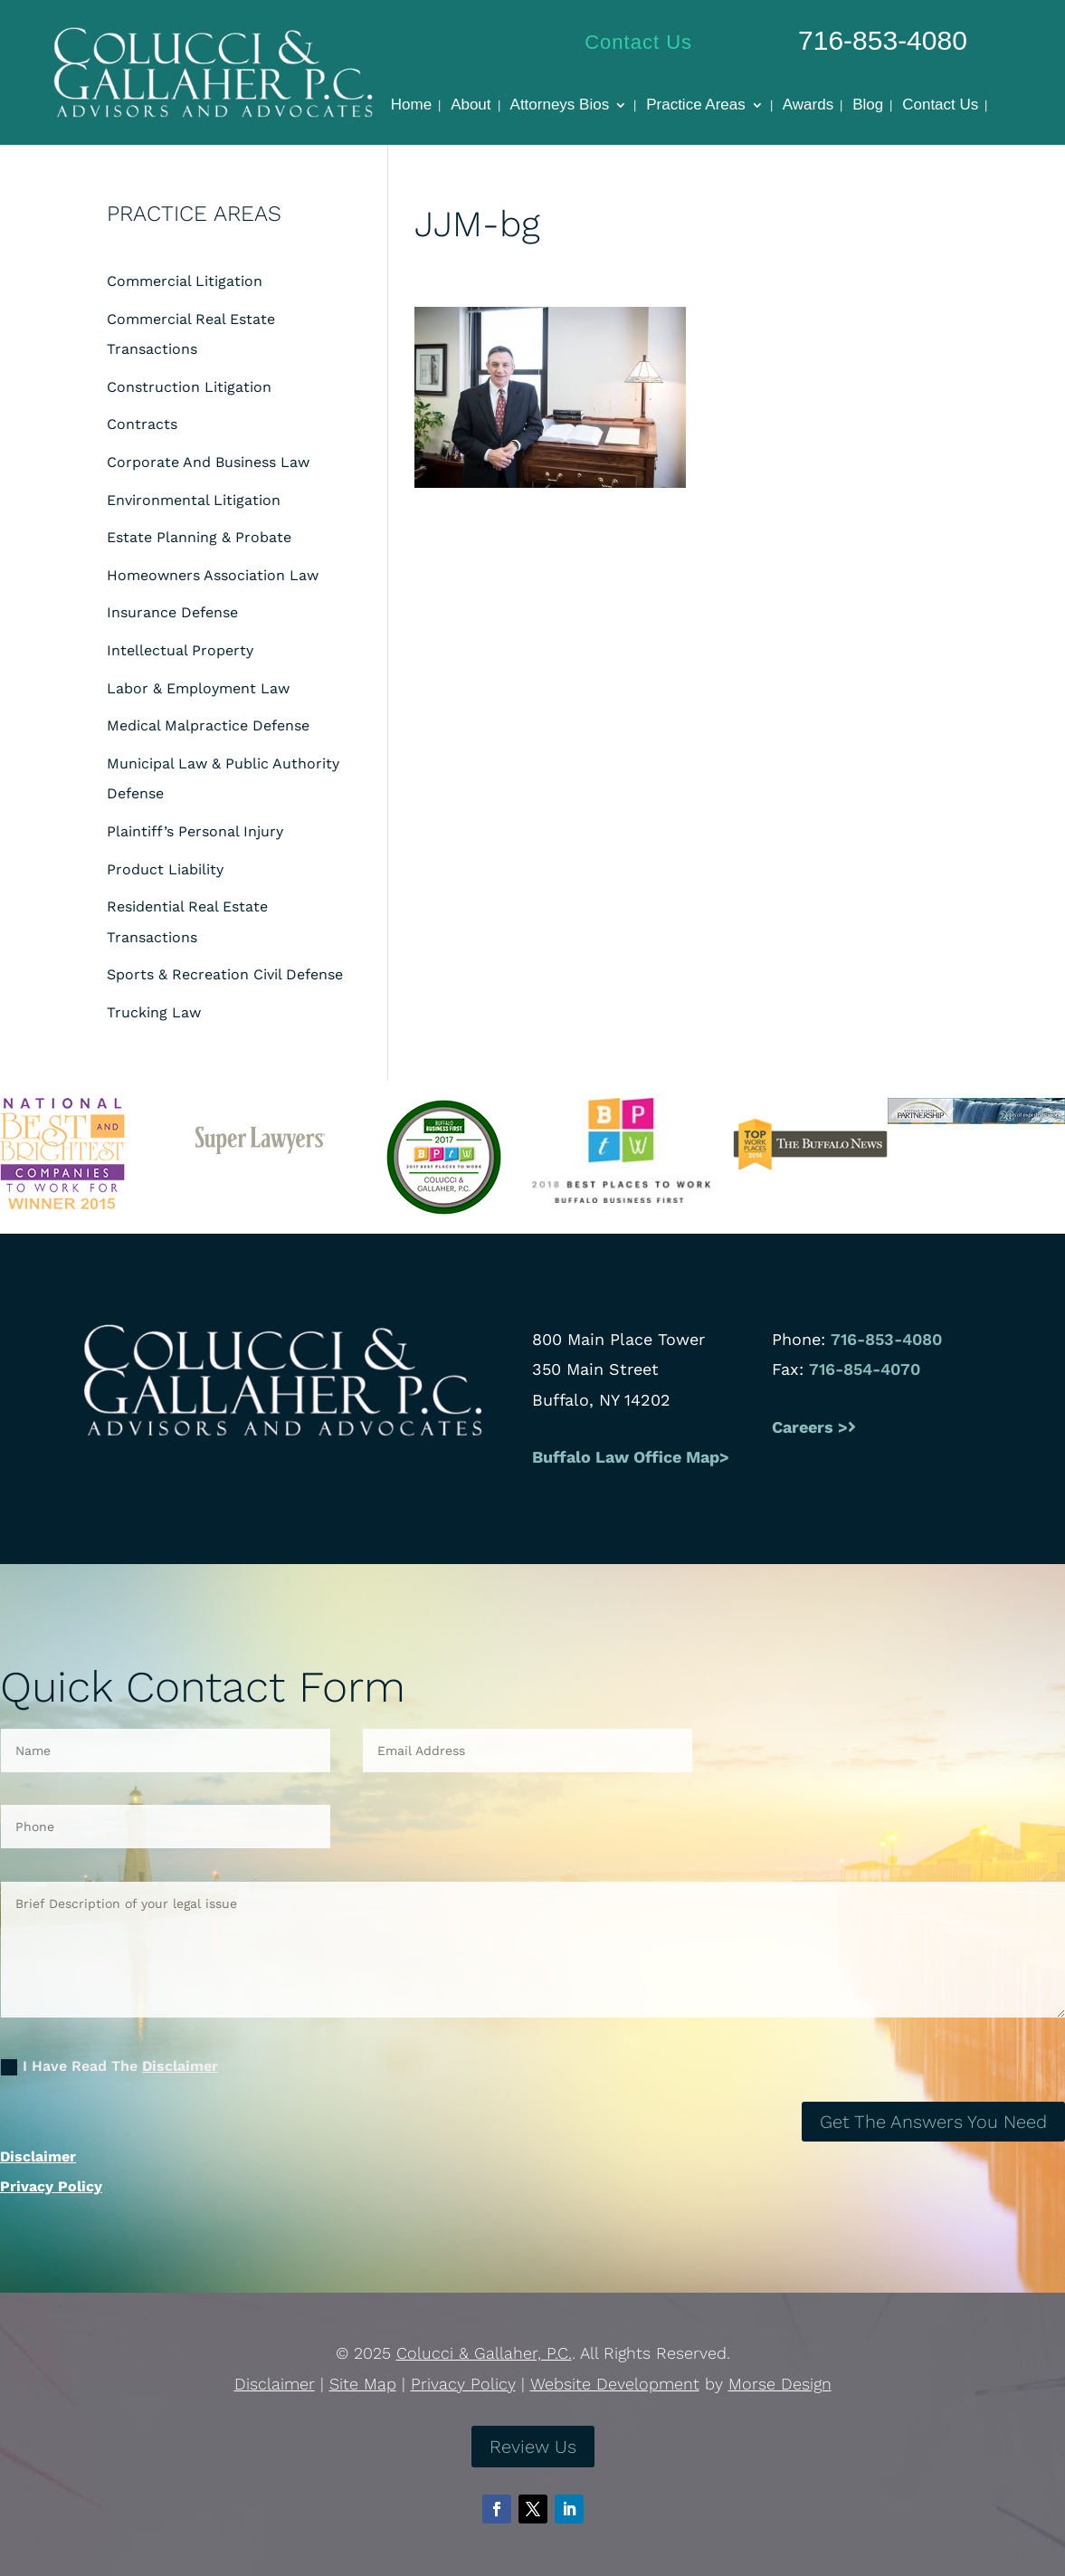  Describe the element at coordinates (696, 106) in the screenshot. I see `Practice Areas` at that location.